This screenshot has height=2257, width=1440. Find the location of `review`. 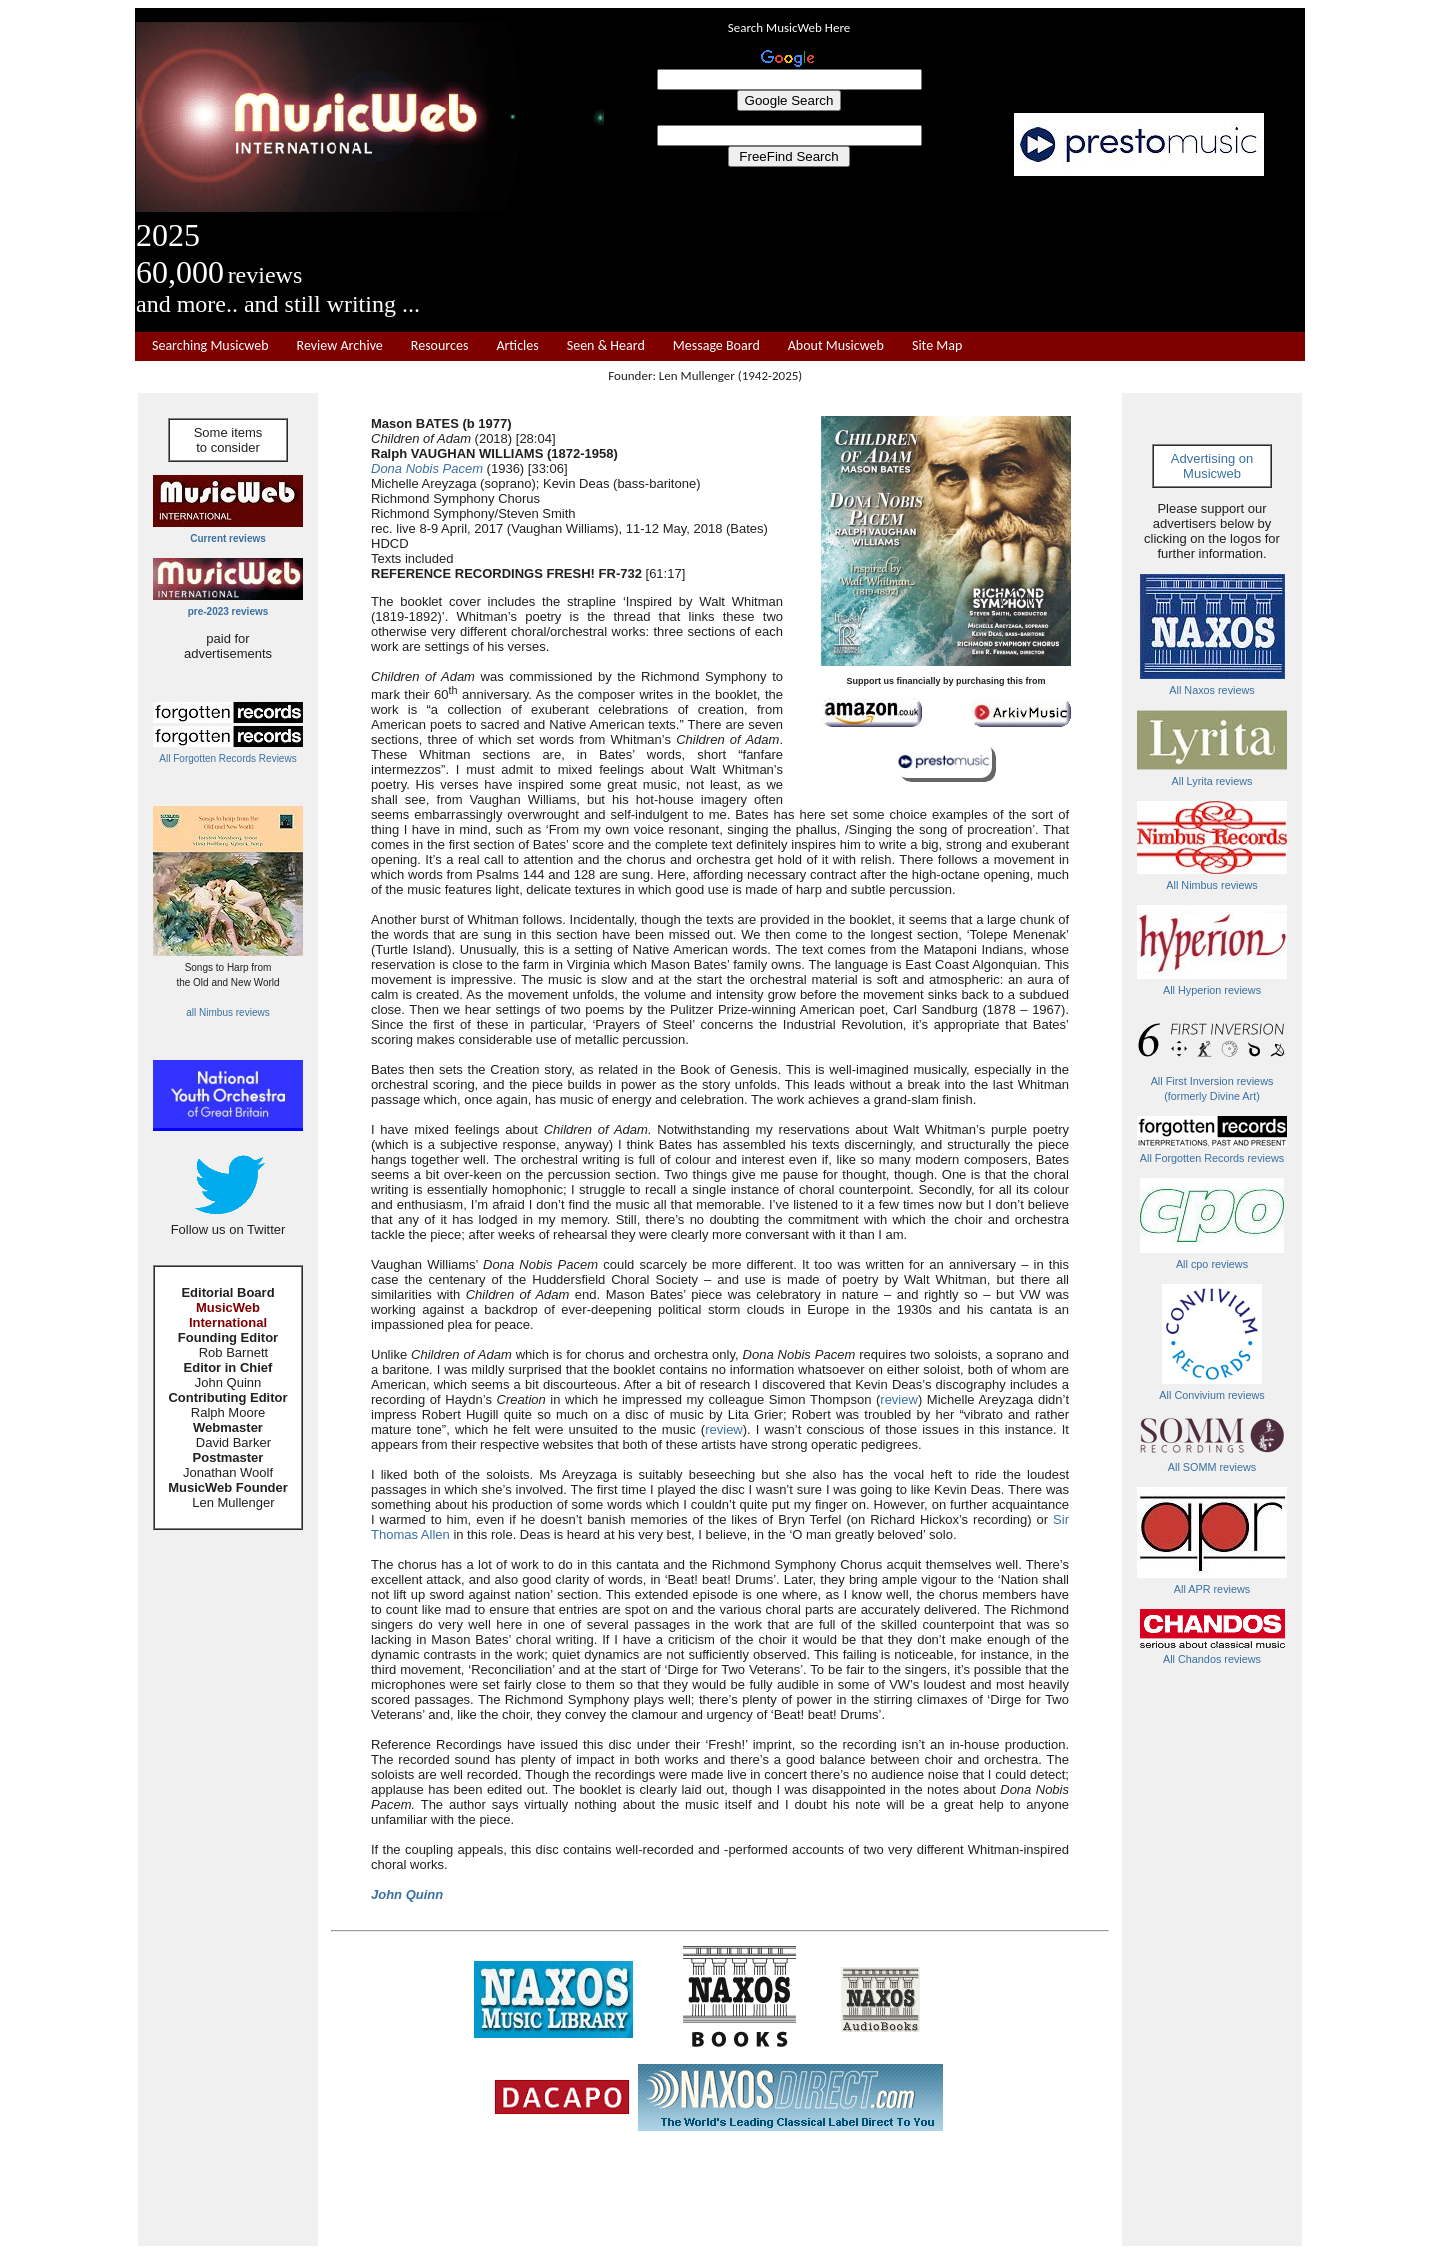

review is located at coordinates (899, 1399).